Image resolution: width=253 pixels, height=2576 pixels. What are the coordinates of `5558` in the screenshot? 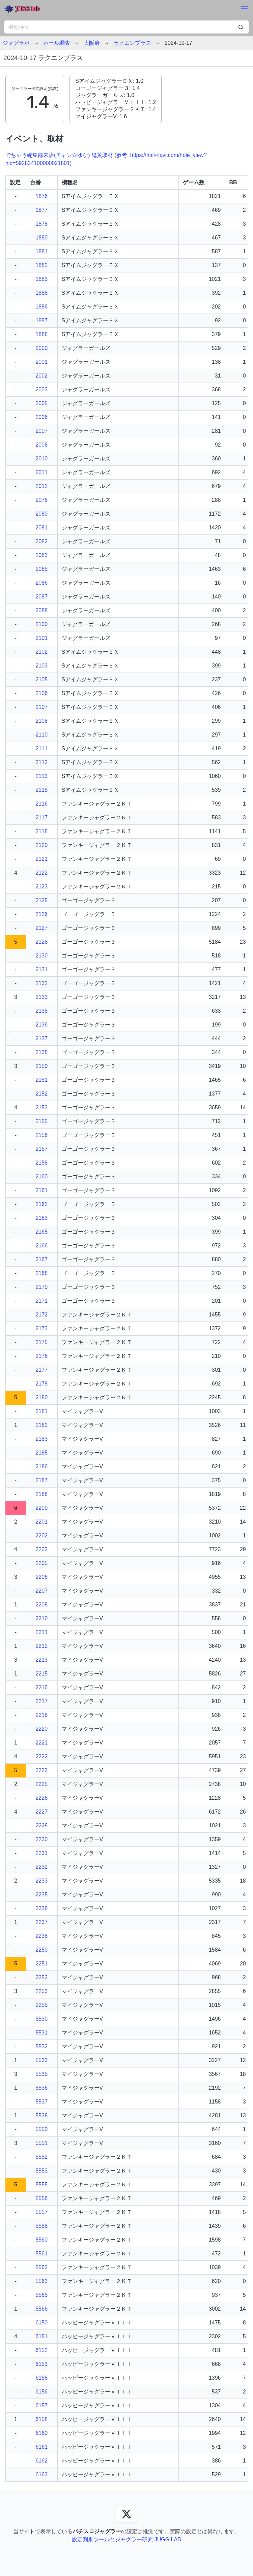 It's located at (41, 2226).